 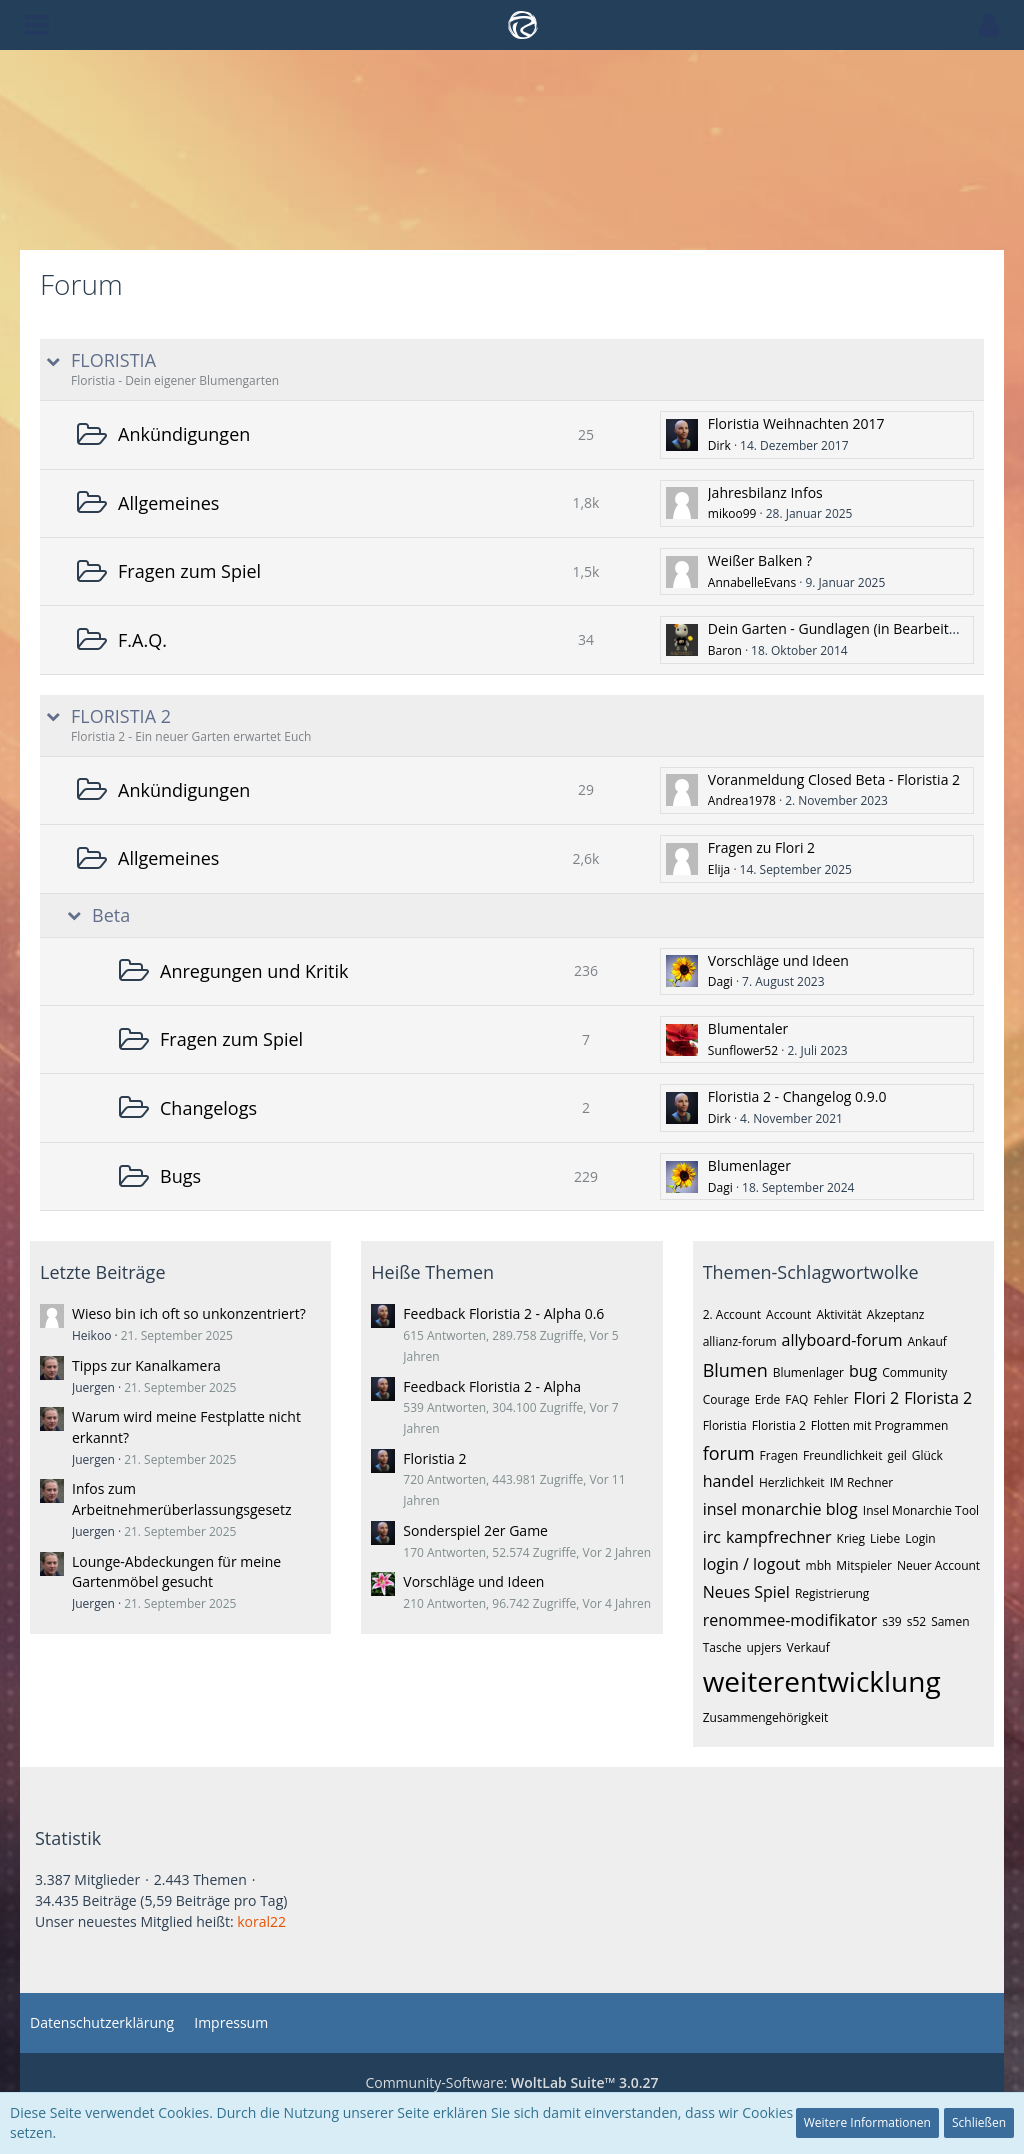 I want to click on renommee-modifikator, so click(x=790, y=1620).